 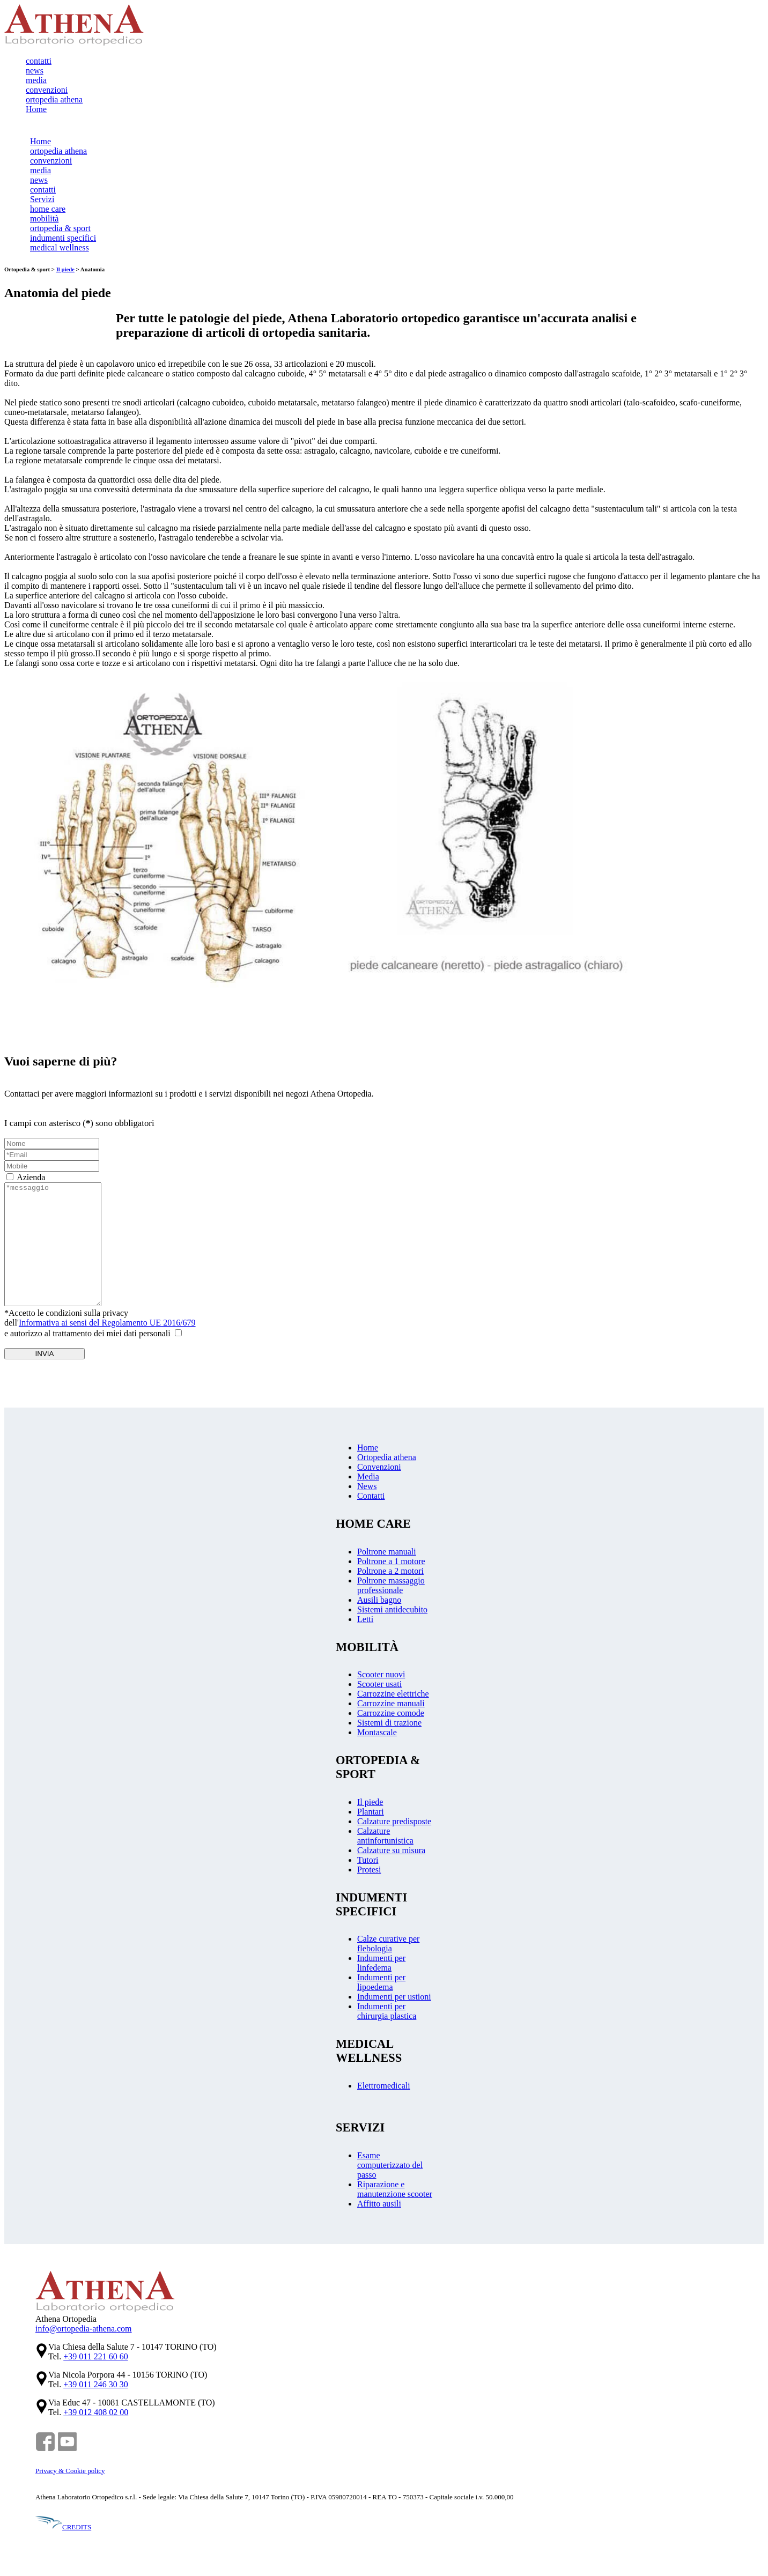 What do you see at coordinates (70, 2473) in the screenshot?
I see `Privacy & Cookie policy` at bounding box center [70, 2473].